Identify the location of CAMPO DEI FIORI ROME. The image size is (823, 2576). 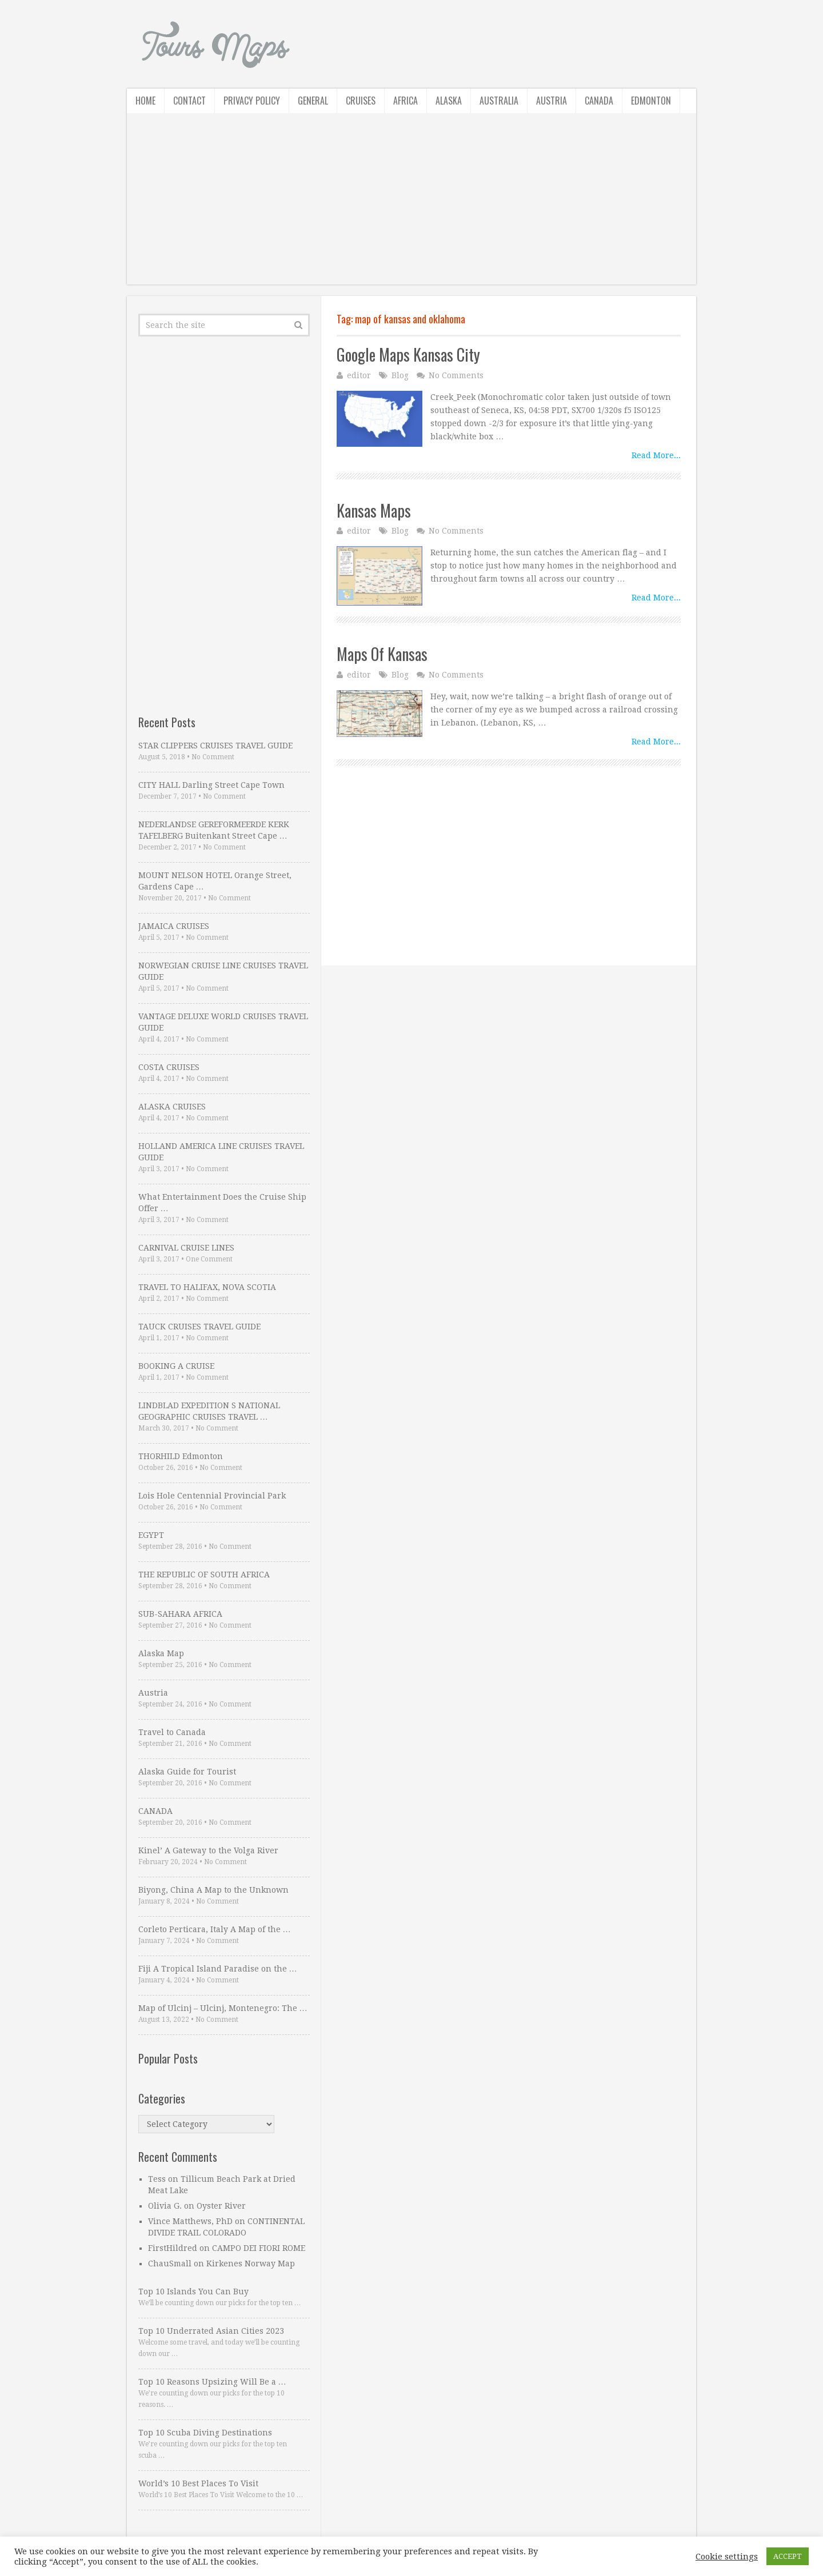
(258, 2248).